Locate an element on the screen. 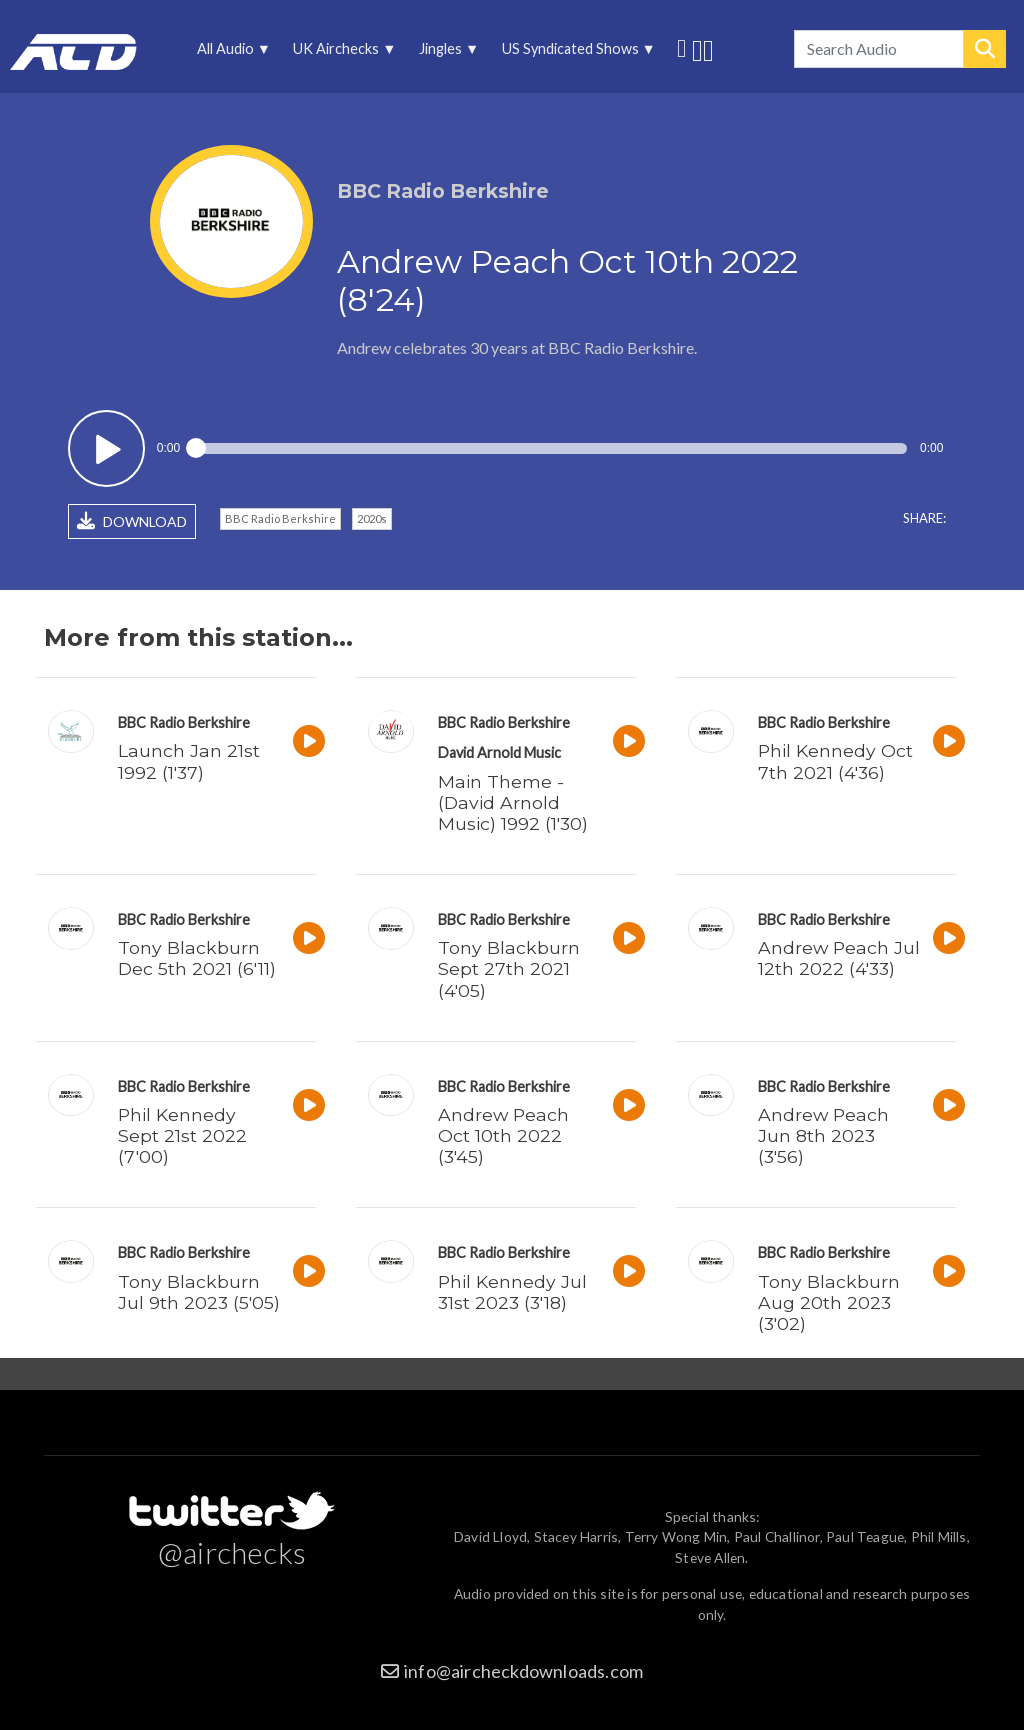 Image resolution: width=1024 pixels, height=1730 pixels. info@aircheckdownloads.com is located at coordinates (523, 1671).